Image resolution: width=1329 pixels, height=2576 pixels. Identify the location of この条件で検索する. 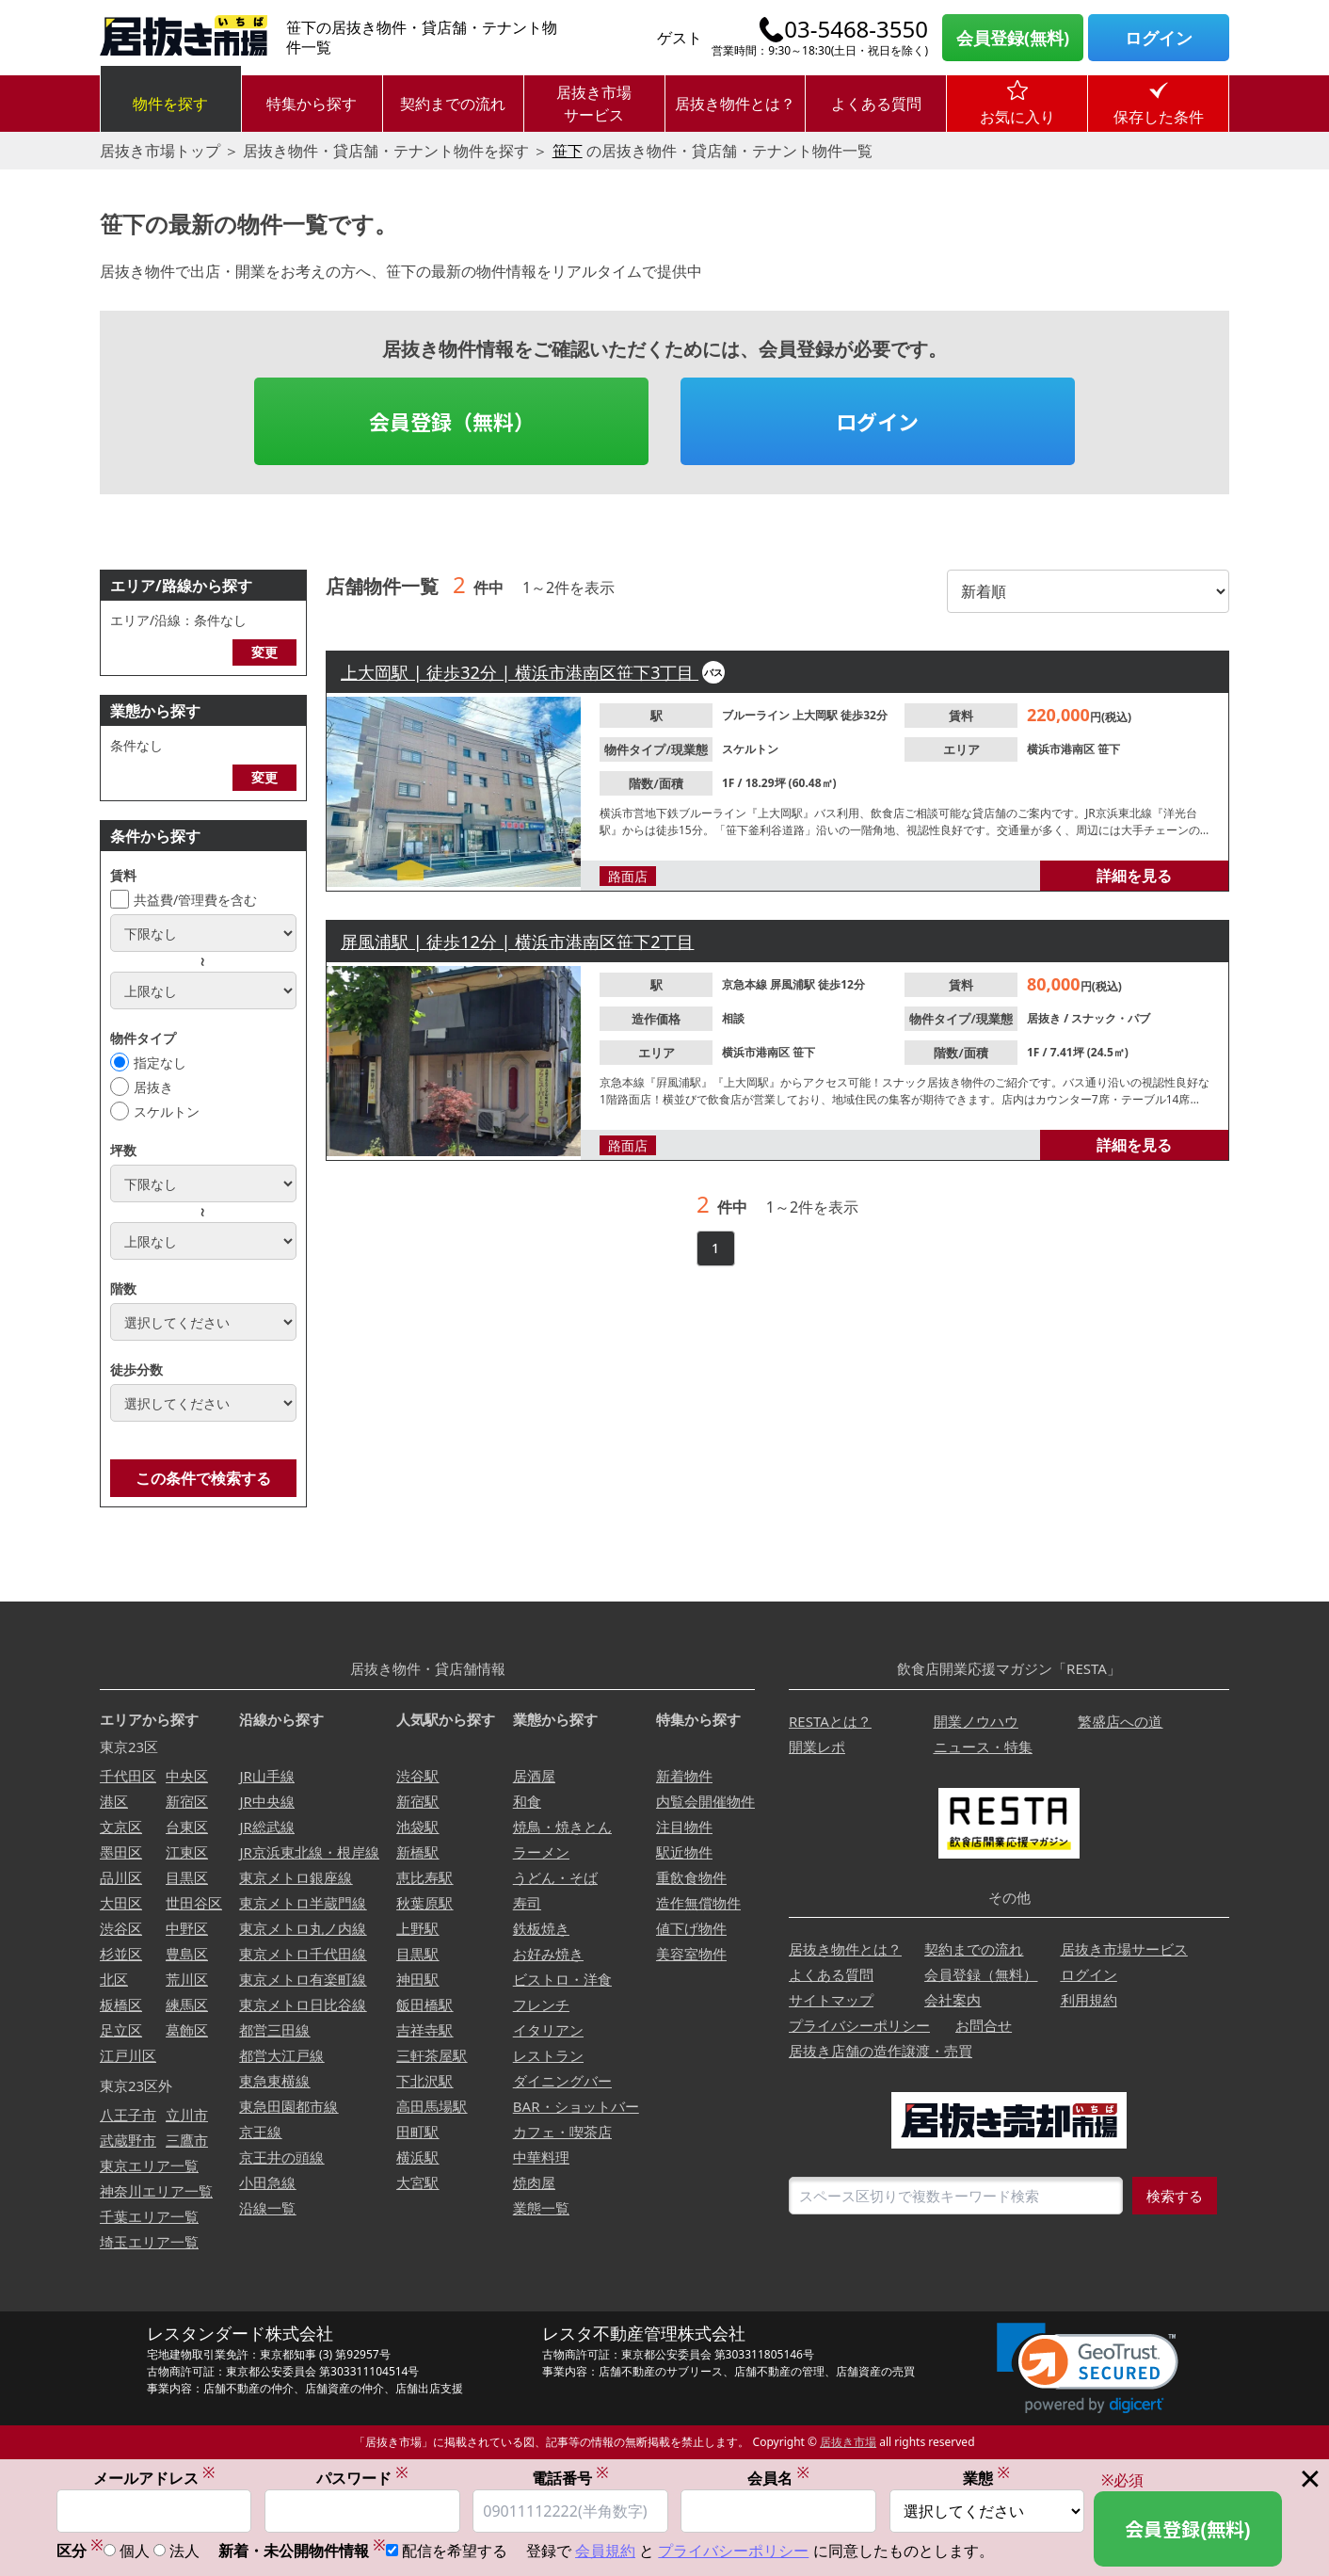
(203, 1478).